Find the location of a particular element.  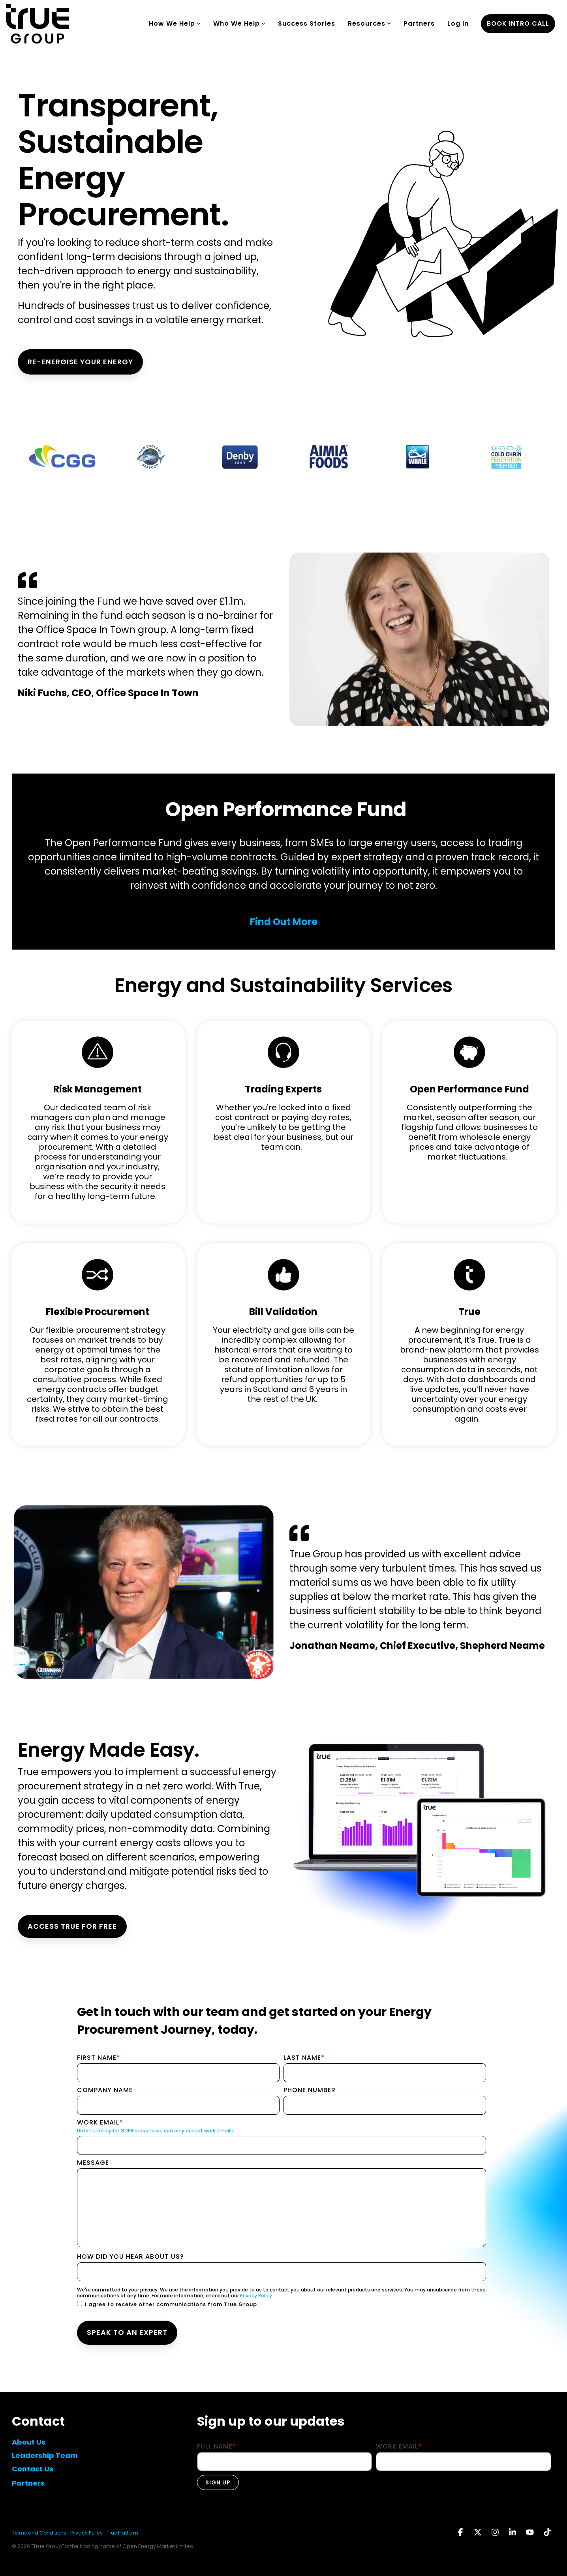

Find Out More is located at coordinates (283, 921).